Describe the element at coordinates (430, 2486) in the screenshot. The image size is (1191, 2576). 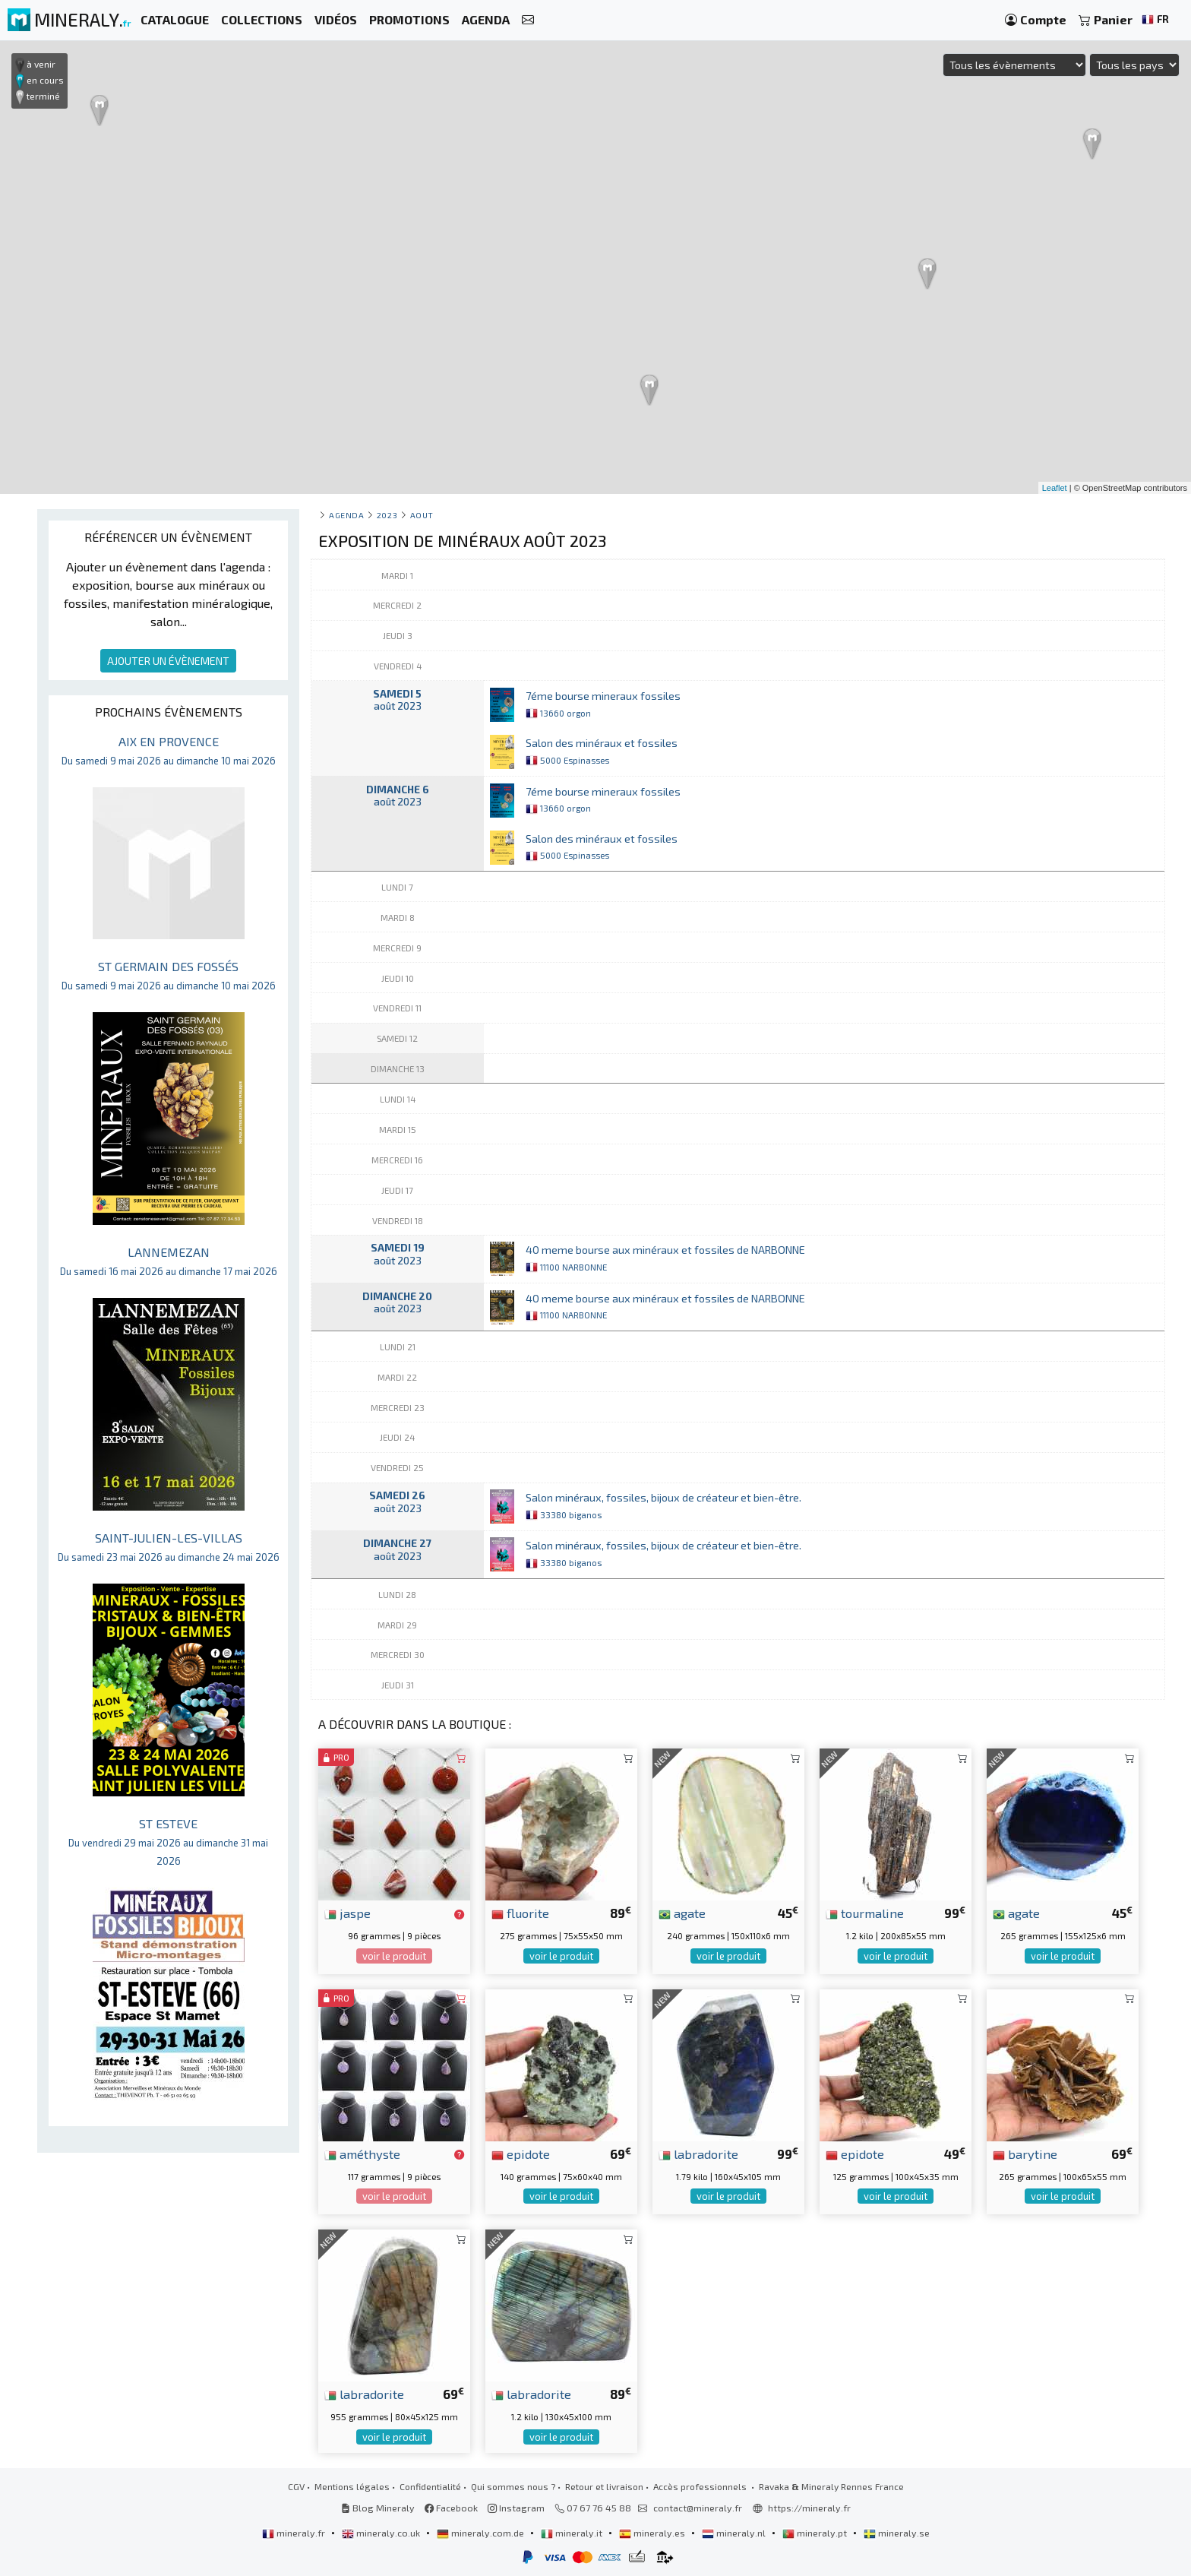
I see `Confidentialité` at that location.